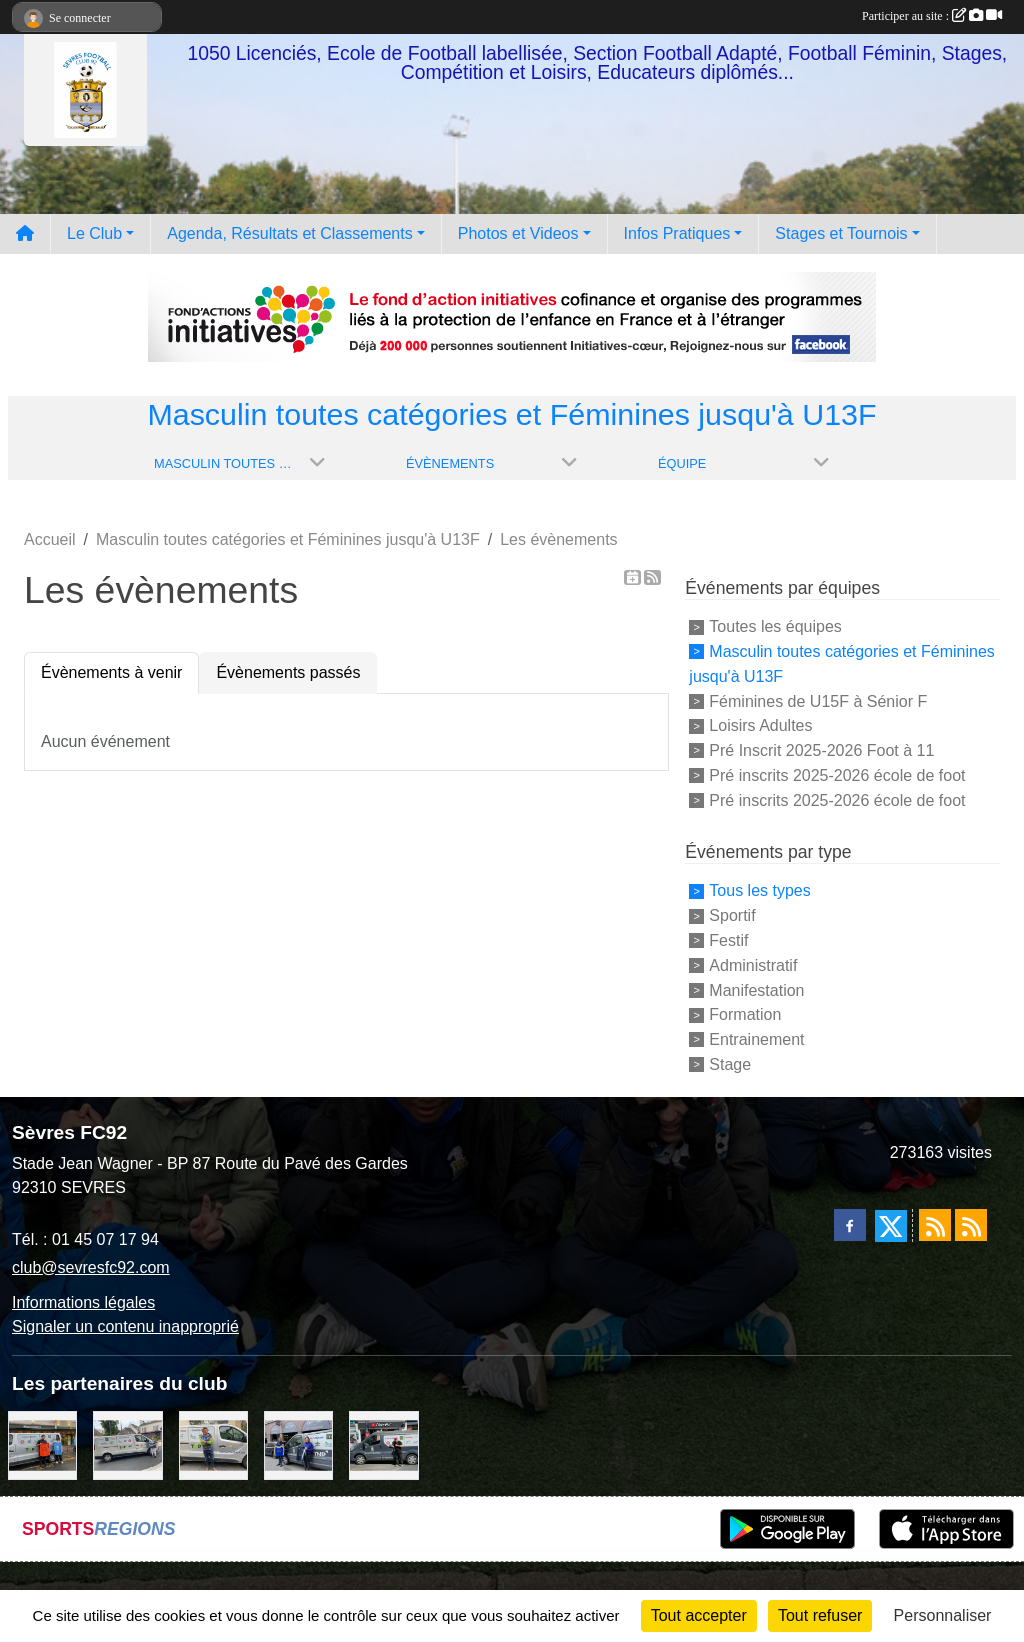 This screenshot has height=1642, width=1024. What do you see at coordinates (732, 915) in the screenshot?
I see `Sportif` at bounding box center [732, 915].